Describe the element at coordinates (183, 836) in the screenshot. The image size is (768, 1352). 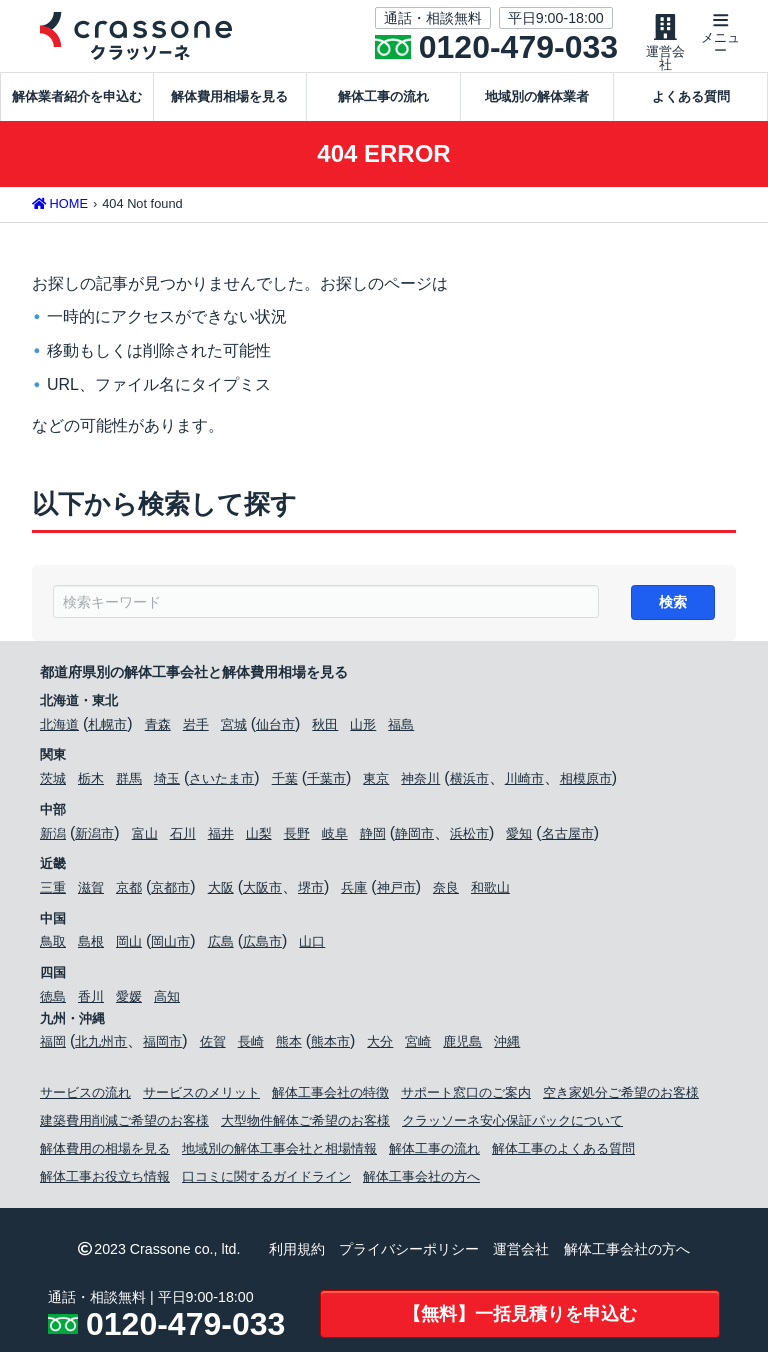
I see `石川` at that location.